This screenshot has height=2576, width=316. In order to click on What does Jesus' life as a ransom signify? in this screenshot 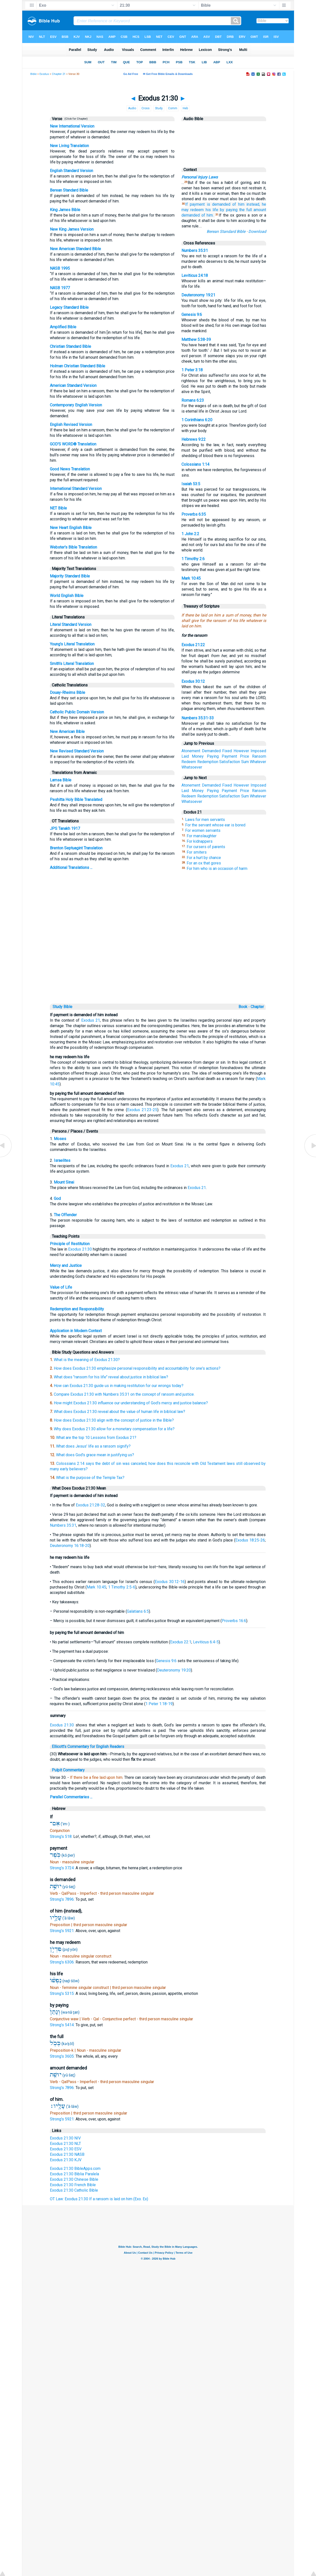, I will do `click(93, 1446)`.